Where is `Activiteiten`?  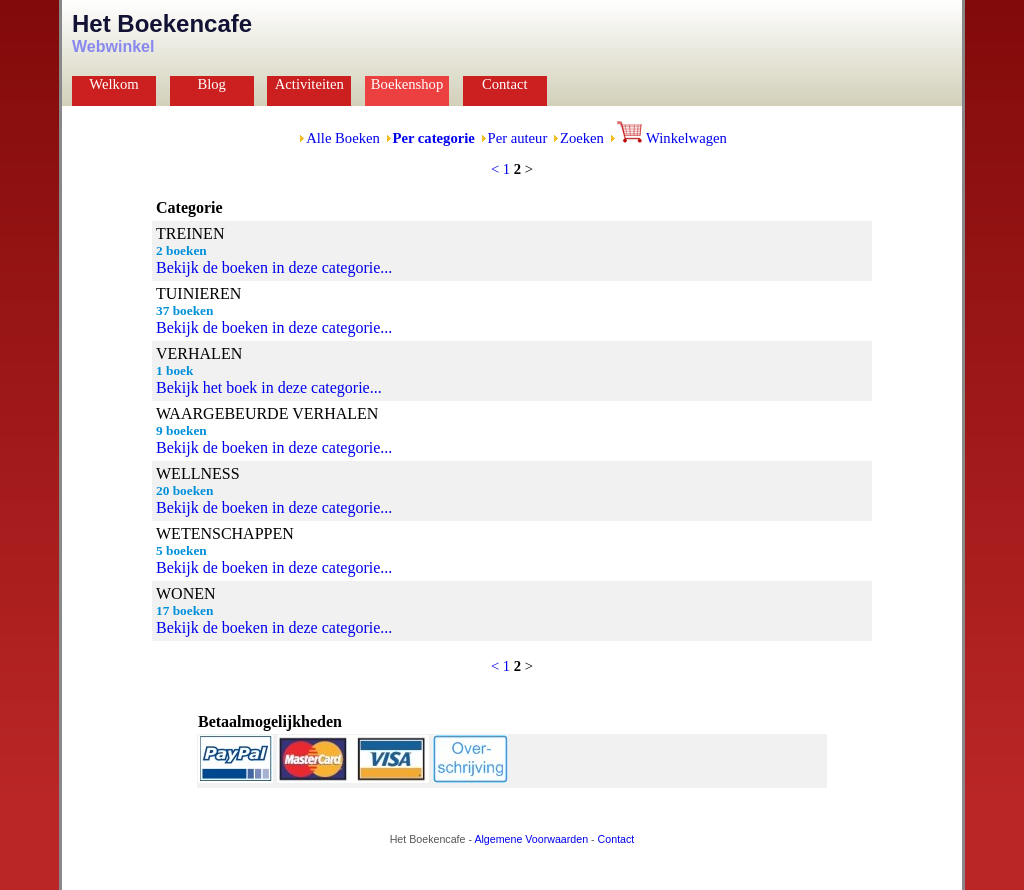
Activiteiten is located at coordinates (309, 84).